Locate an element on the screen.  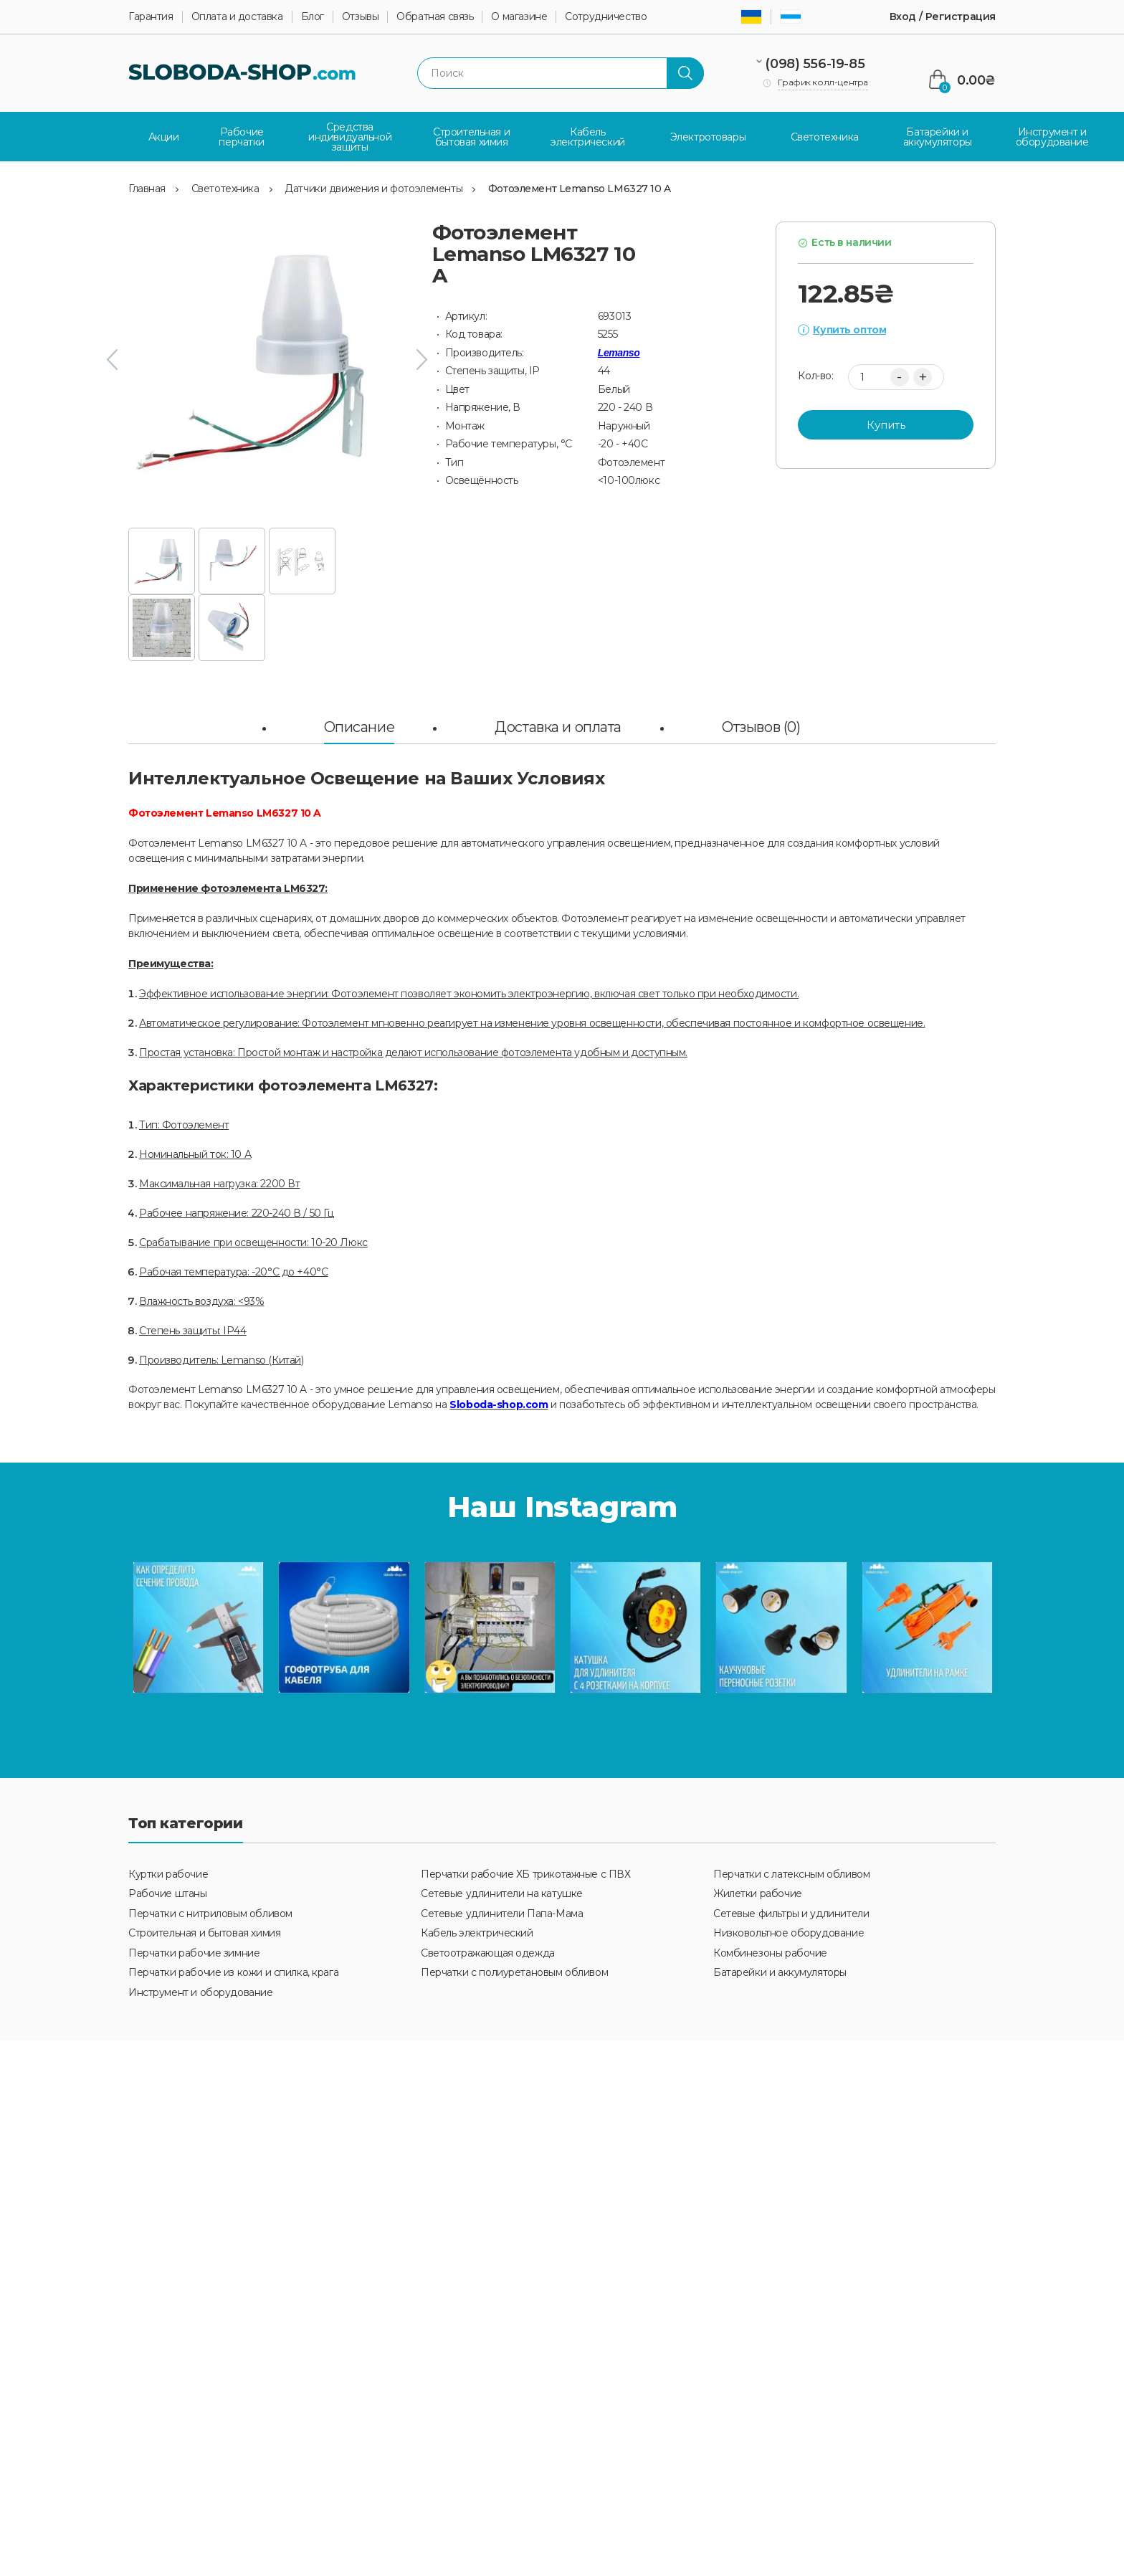
Фотоэлемент Lemanso LM6327 10 A is located at coordinates (579, 187).